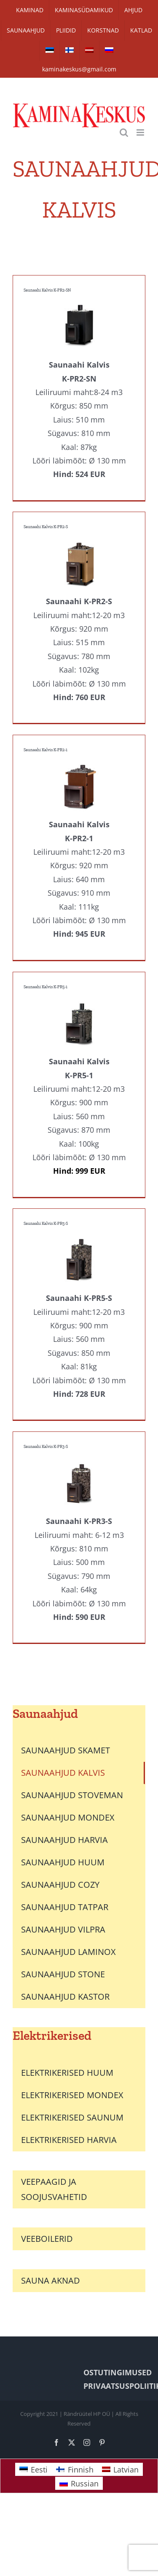  What do you see at coordinates (45, 987) in the screenshot?
I see `Saunaahi Kalvis K-PR5-1` at bounding box center [45, 987].